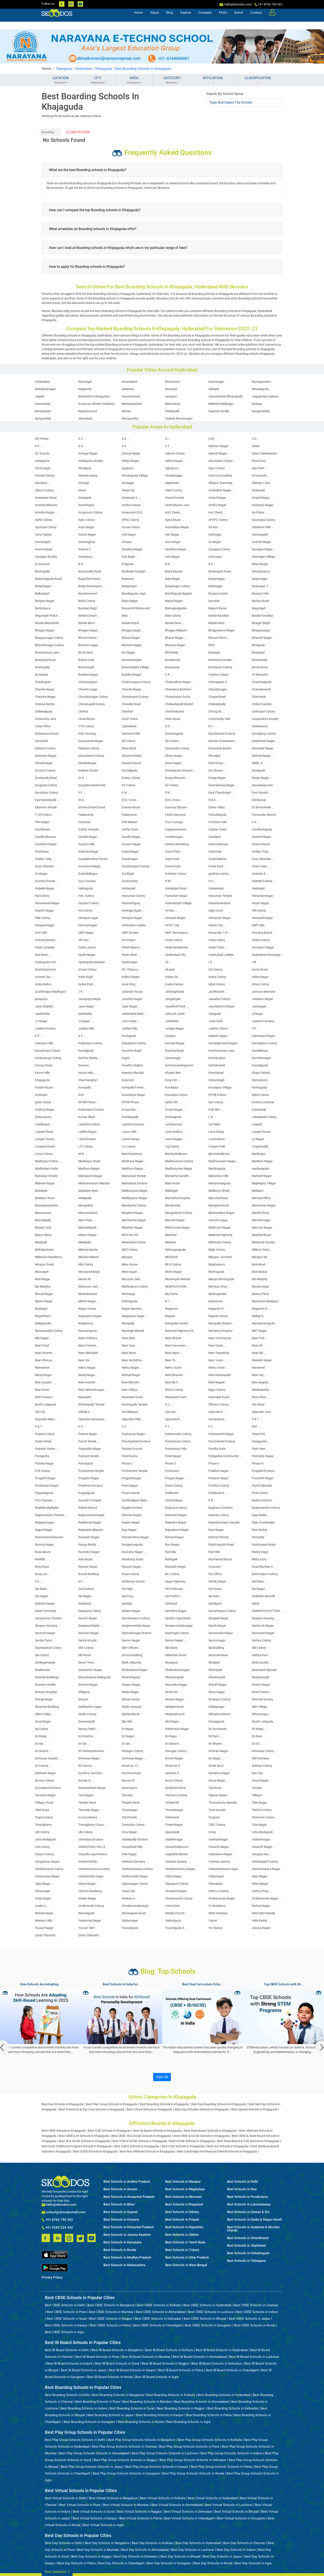 The image size is (324, 2576). Describe the element at coordinates (174, 822) in the screenshot. I see `Frun Cottage` at that location.